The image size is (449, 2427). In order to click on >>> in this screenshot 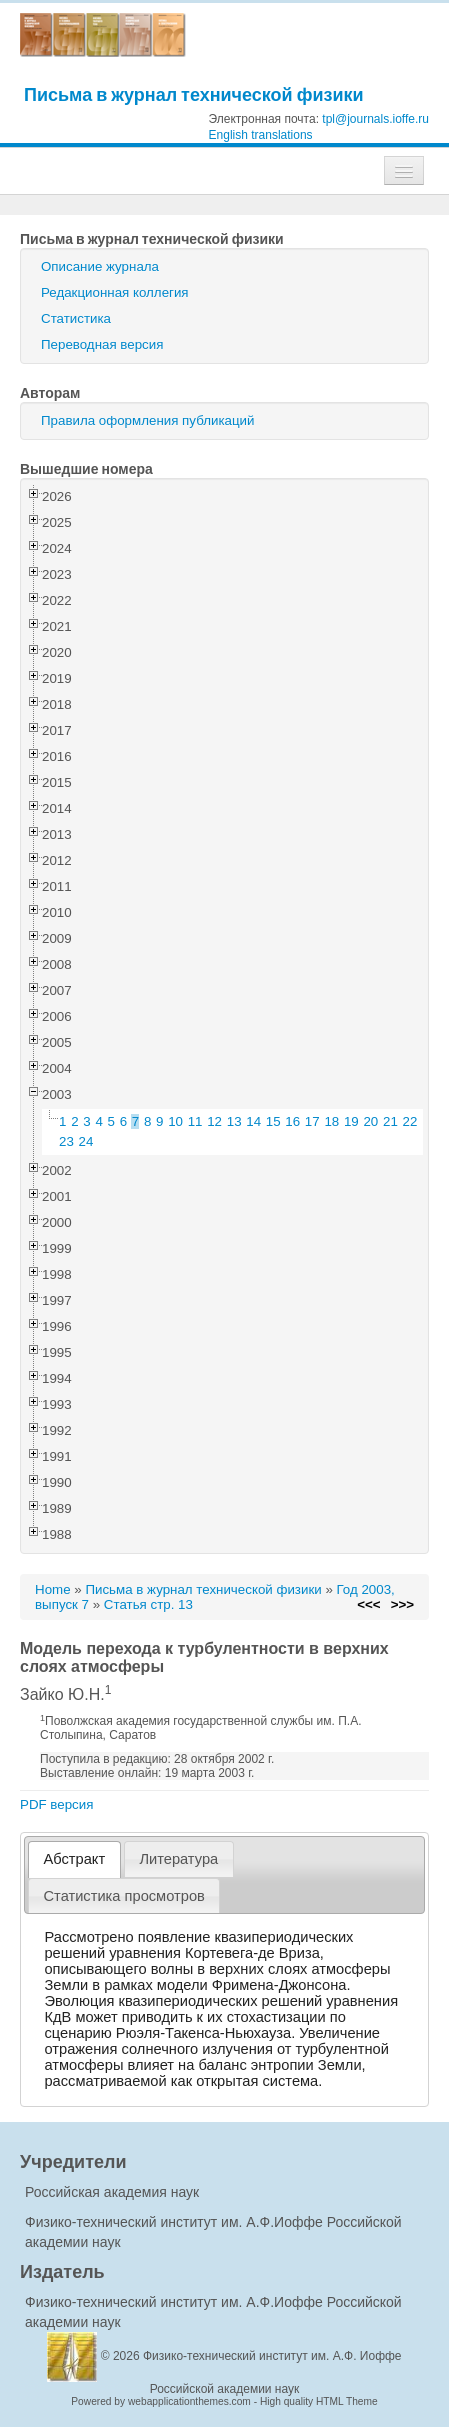, I will do `click(402, 1604)`.